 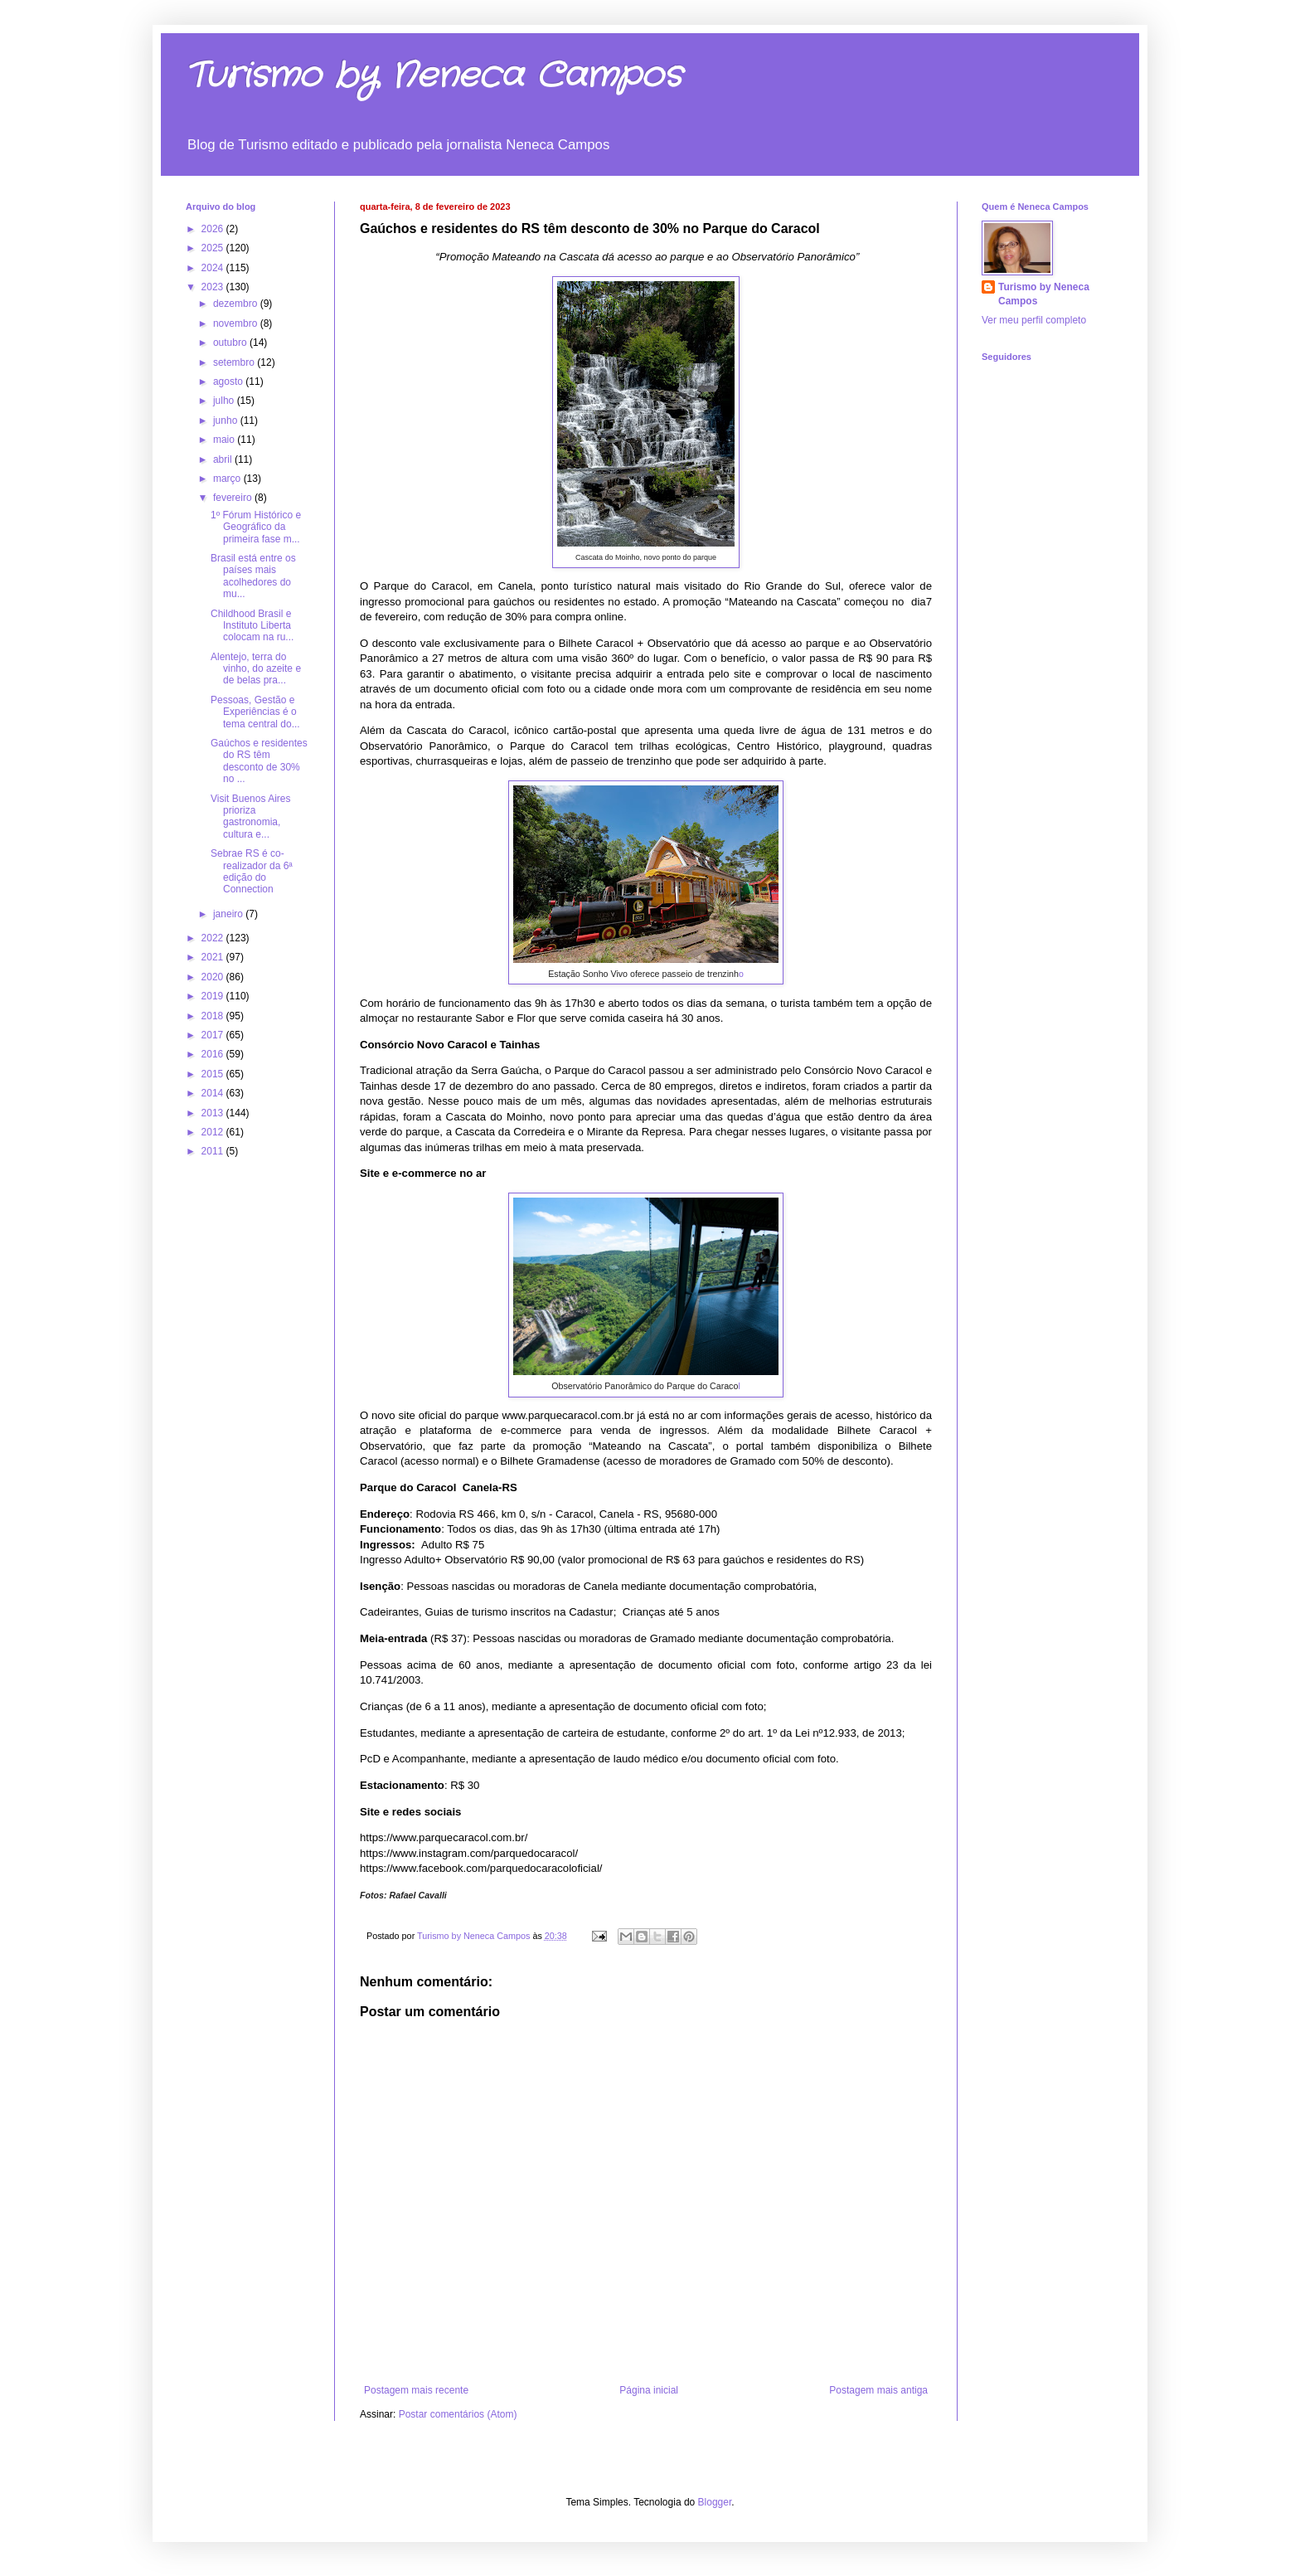 What do you see at coordinates (229, 914) in the screenshot?
I see `janeiro` at bounding box center [229, 914].